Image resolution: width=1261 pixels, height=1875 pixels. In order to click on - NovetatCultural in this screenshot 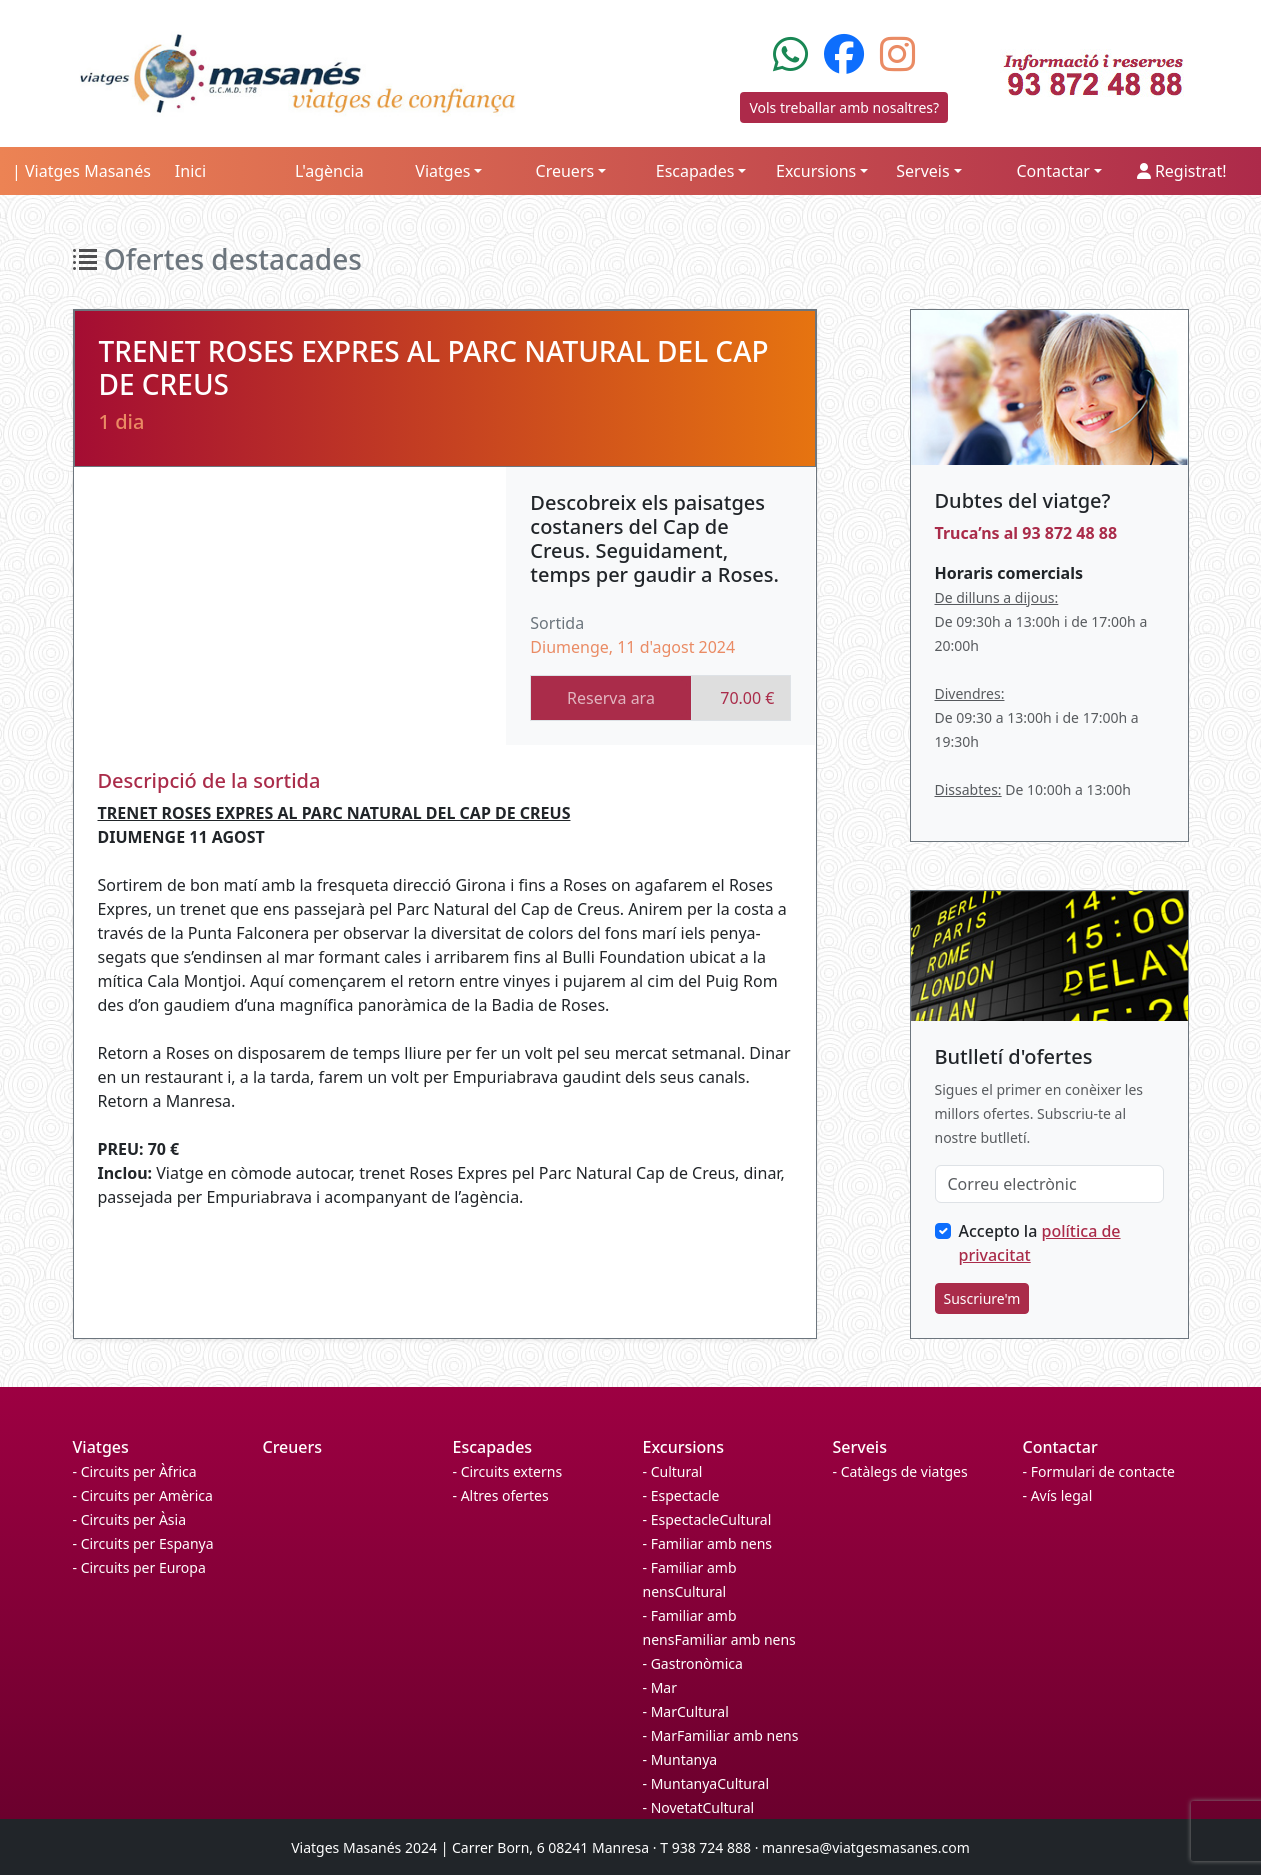, I will do `click(699, 1807)`.